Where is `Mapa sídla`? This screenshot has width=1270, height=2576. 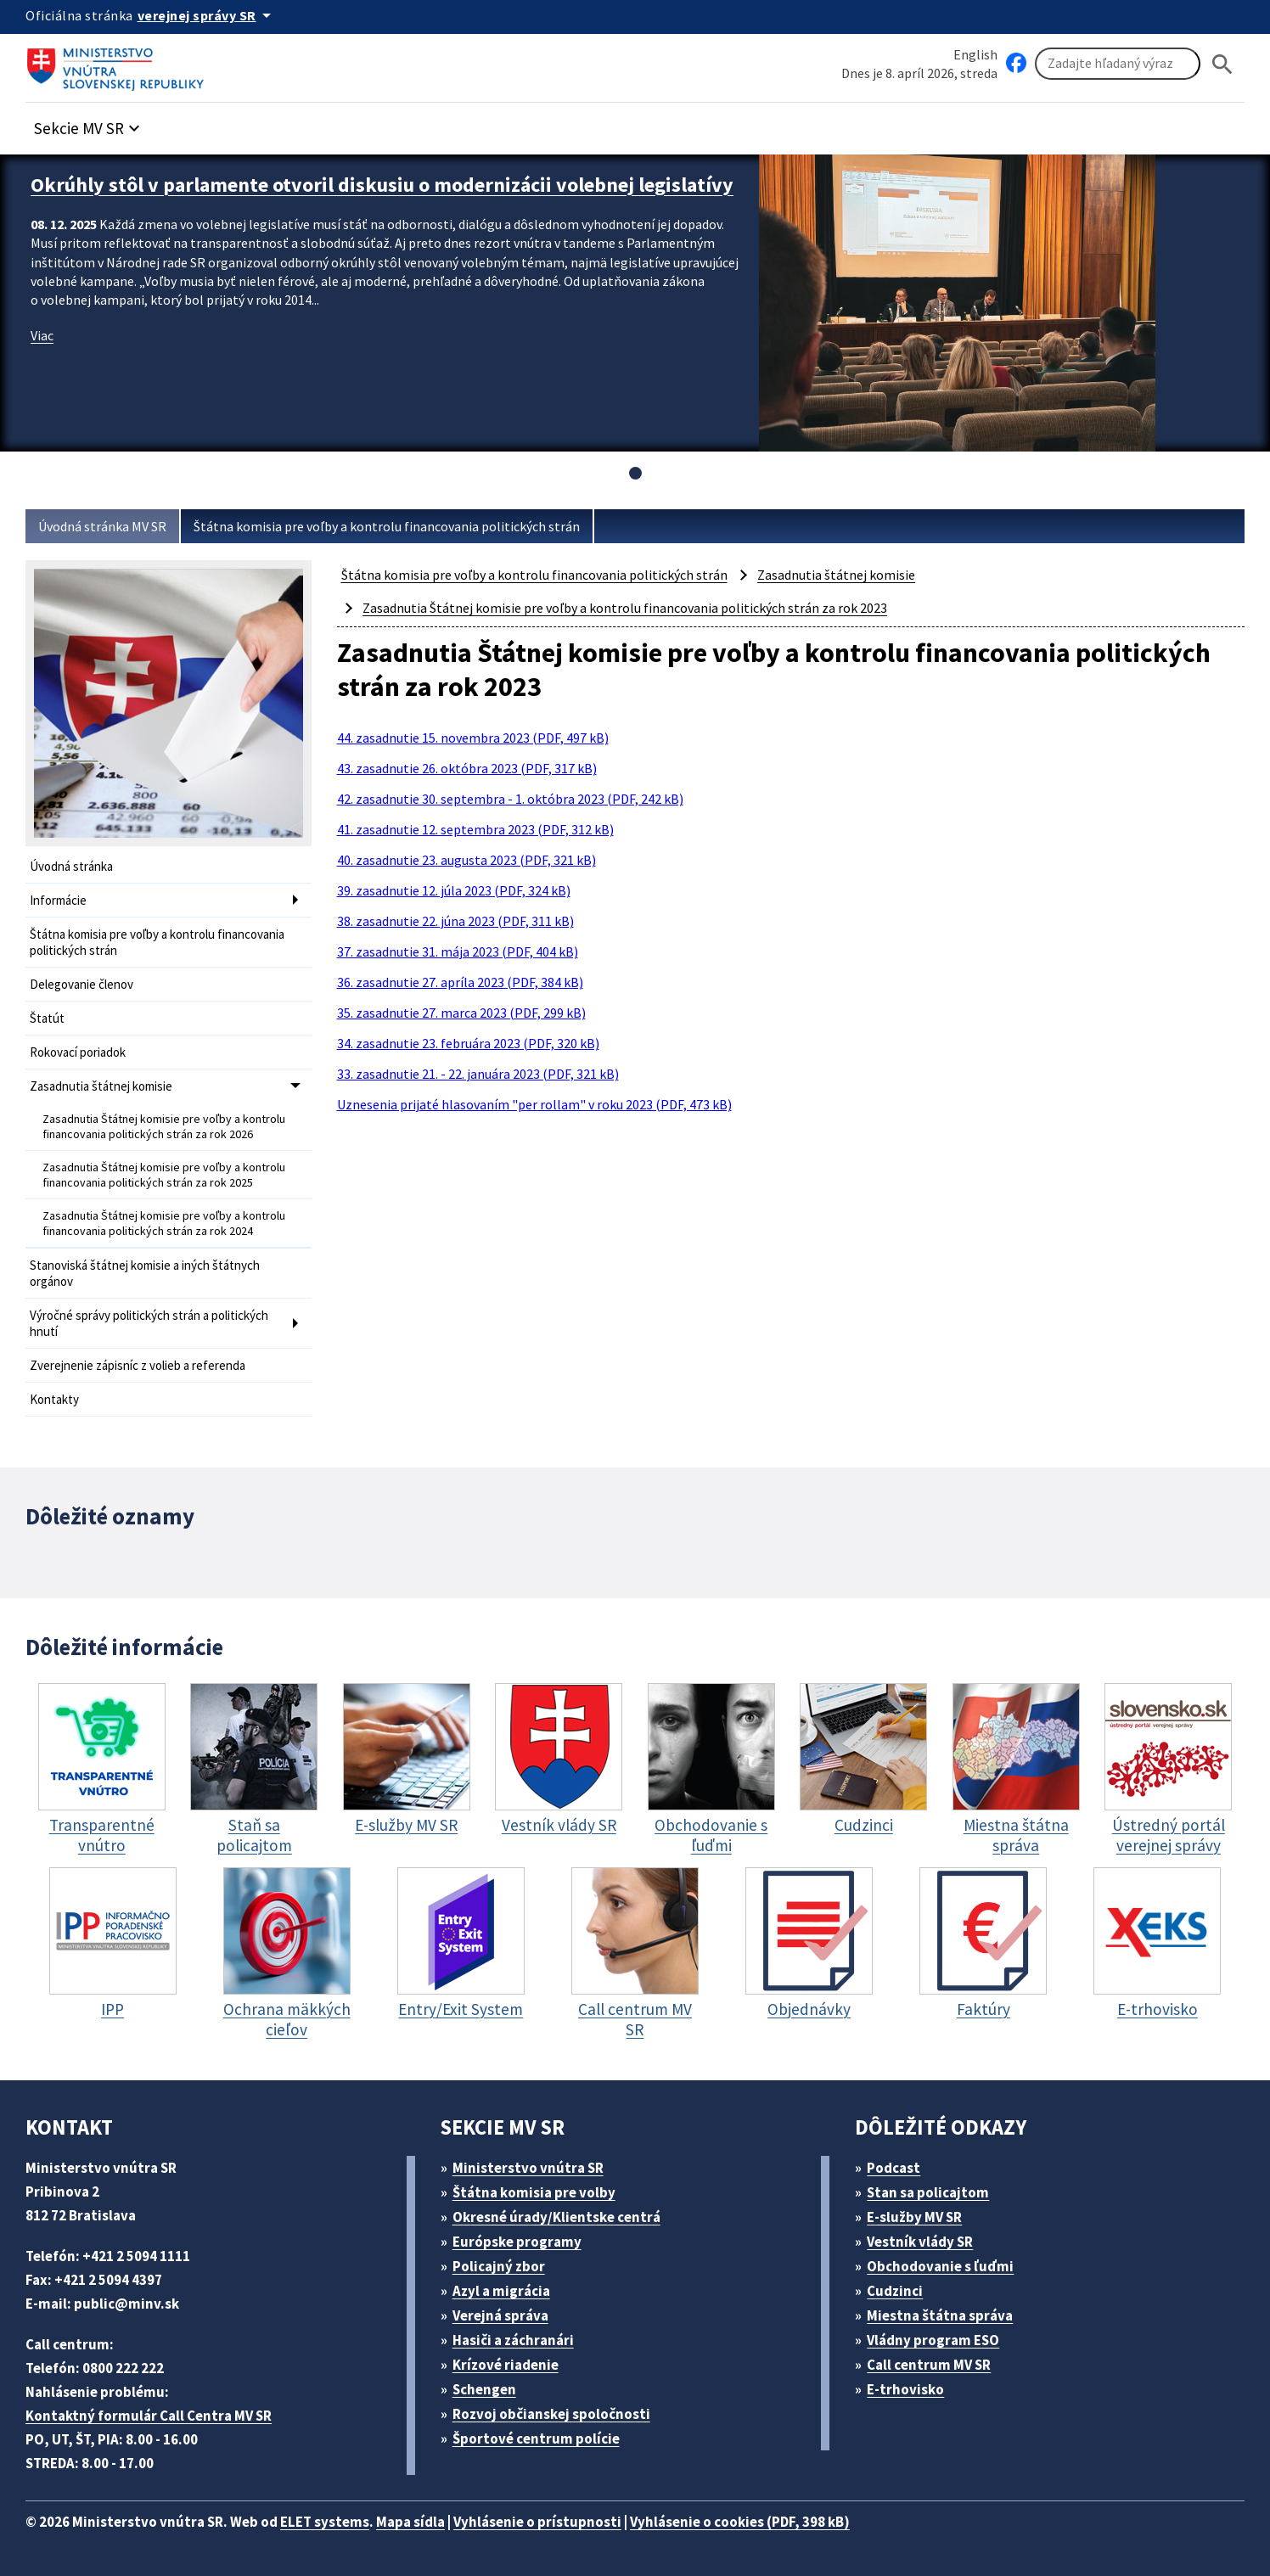
Mapa sídla is located at coordinates (410, 2521).